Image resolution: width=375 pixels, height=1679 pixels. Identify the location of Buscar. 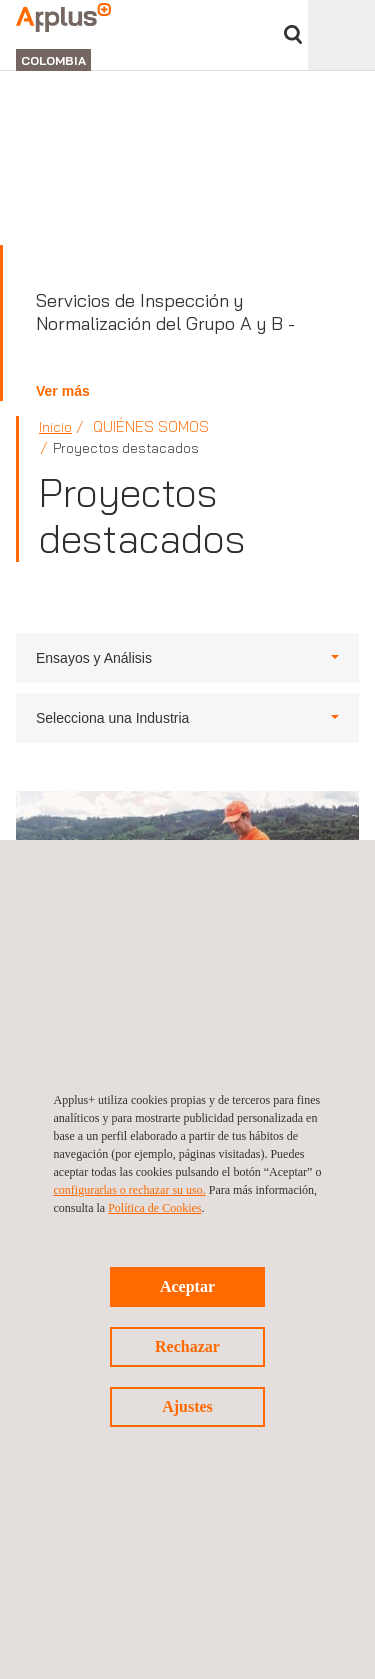
(293, 34).